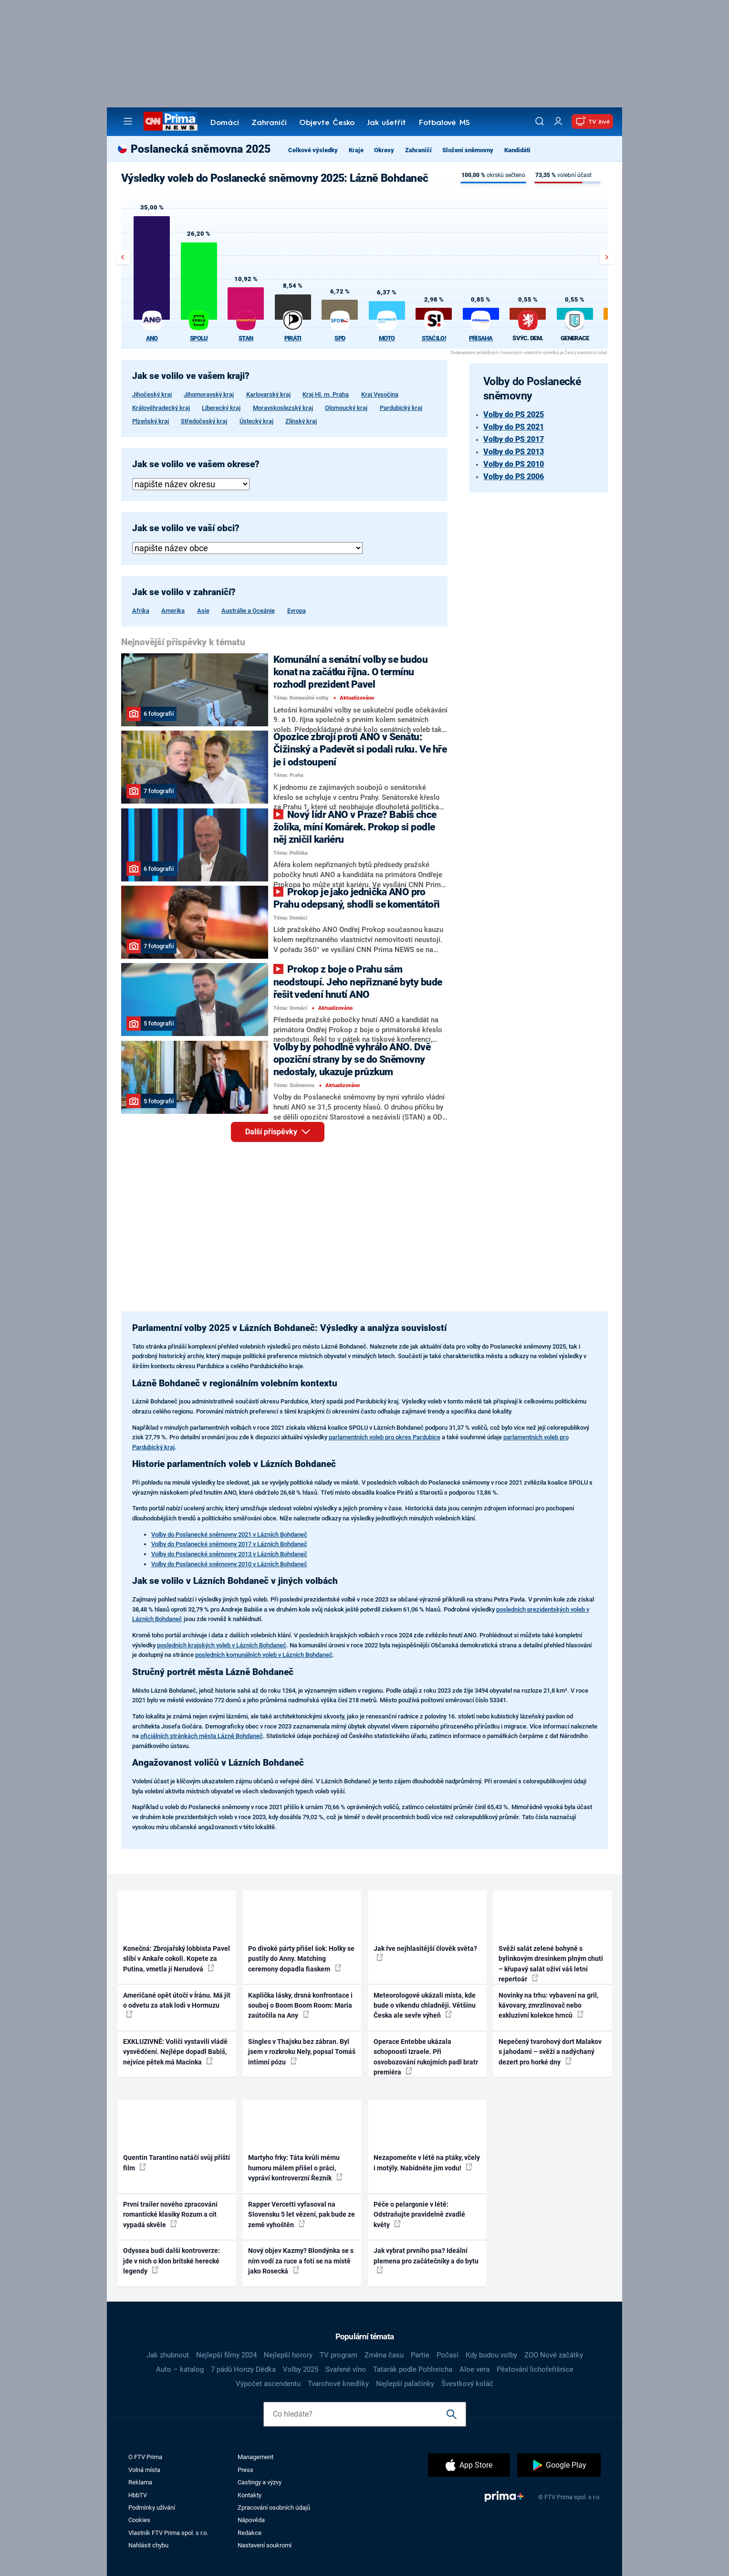 This screenshot has height=2576, width=729. Describe the element at coordinates (420, 2355) in the screenshot. I see `Partie` at that location.